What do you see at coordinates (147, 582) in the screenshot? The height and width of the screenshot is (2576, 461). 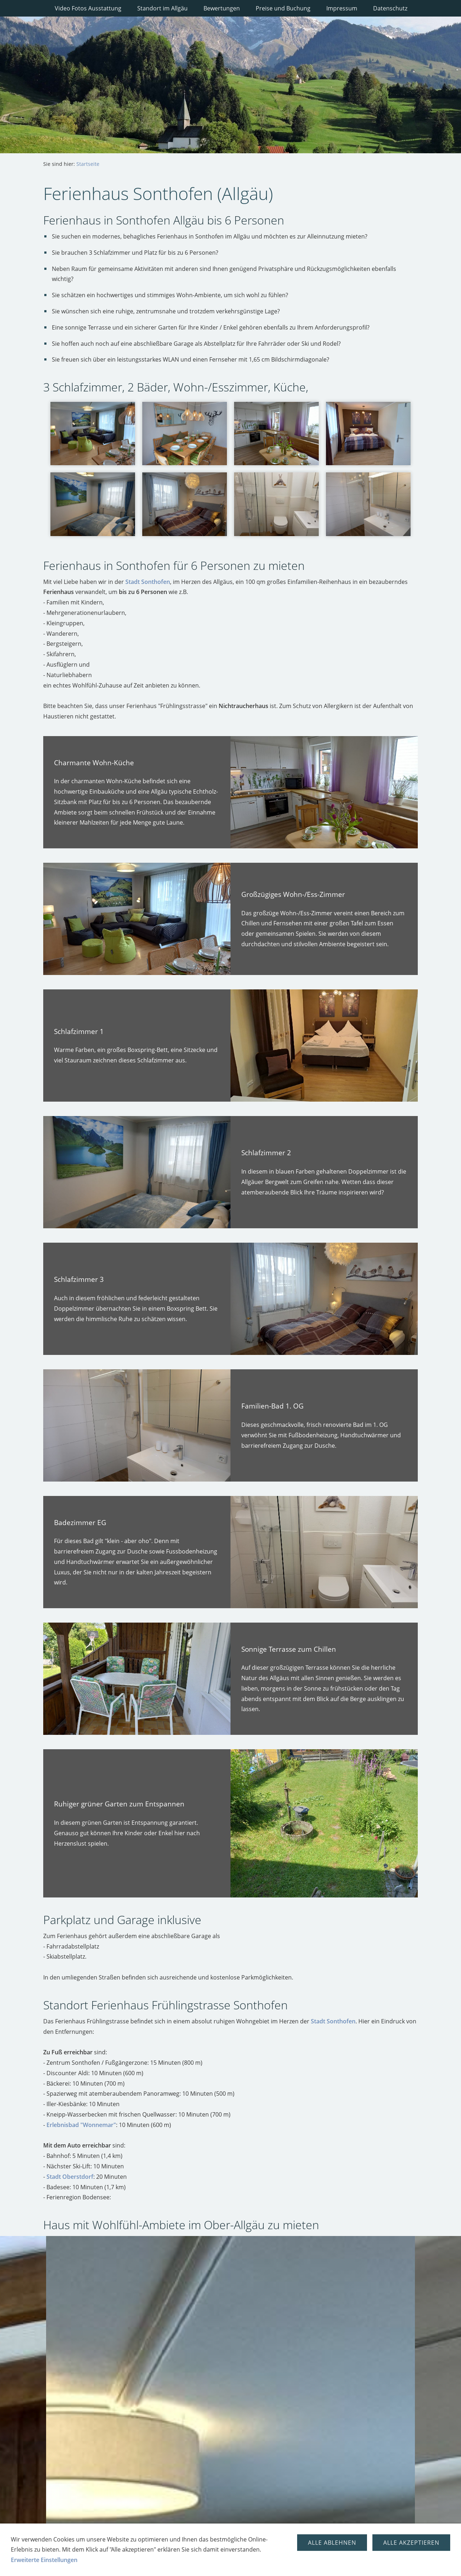 I see `Stadt Sonthofen` at bounding box center [147, 582].